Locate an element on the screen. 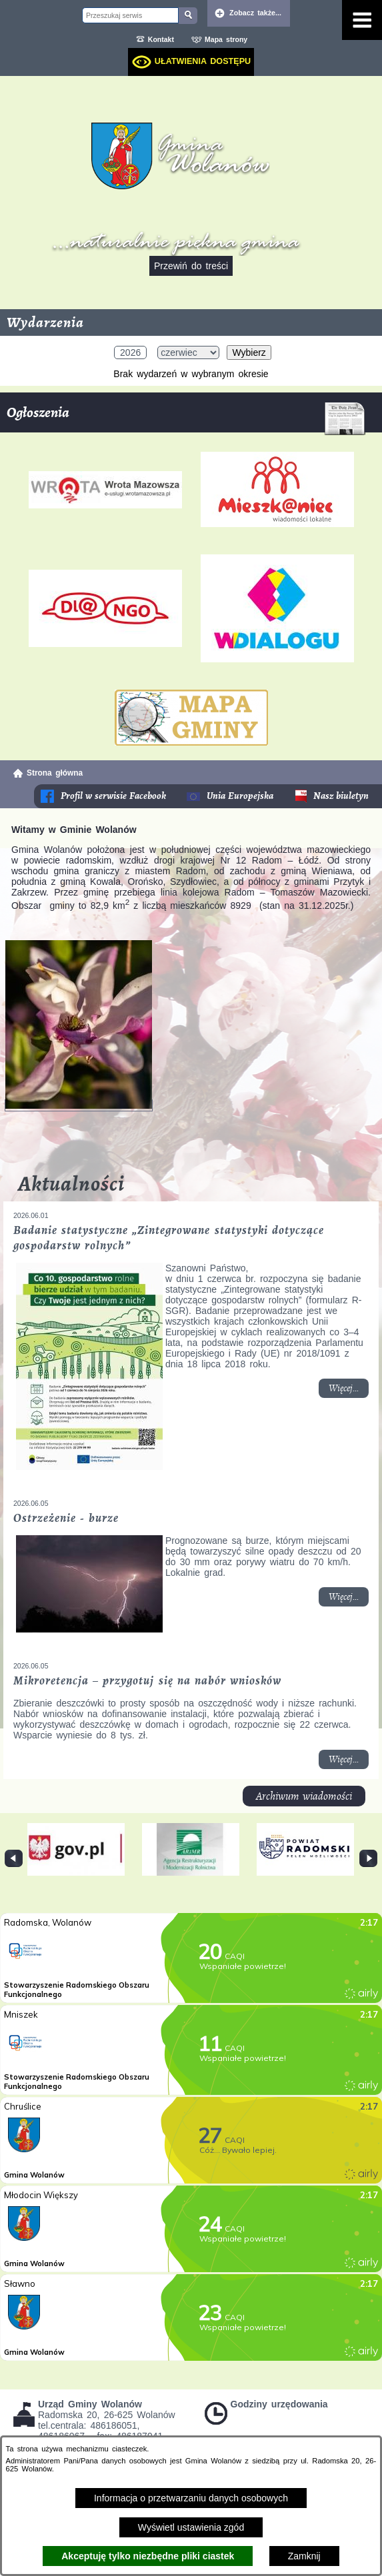  Więcej... [Czytaj więcej: Mikroretencja – przygotuj się na nabór wniosków] is located at coordinates (349, 1761).